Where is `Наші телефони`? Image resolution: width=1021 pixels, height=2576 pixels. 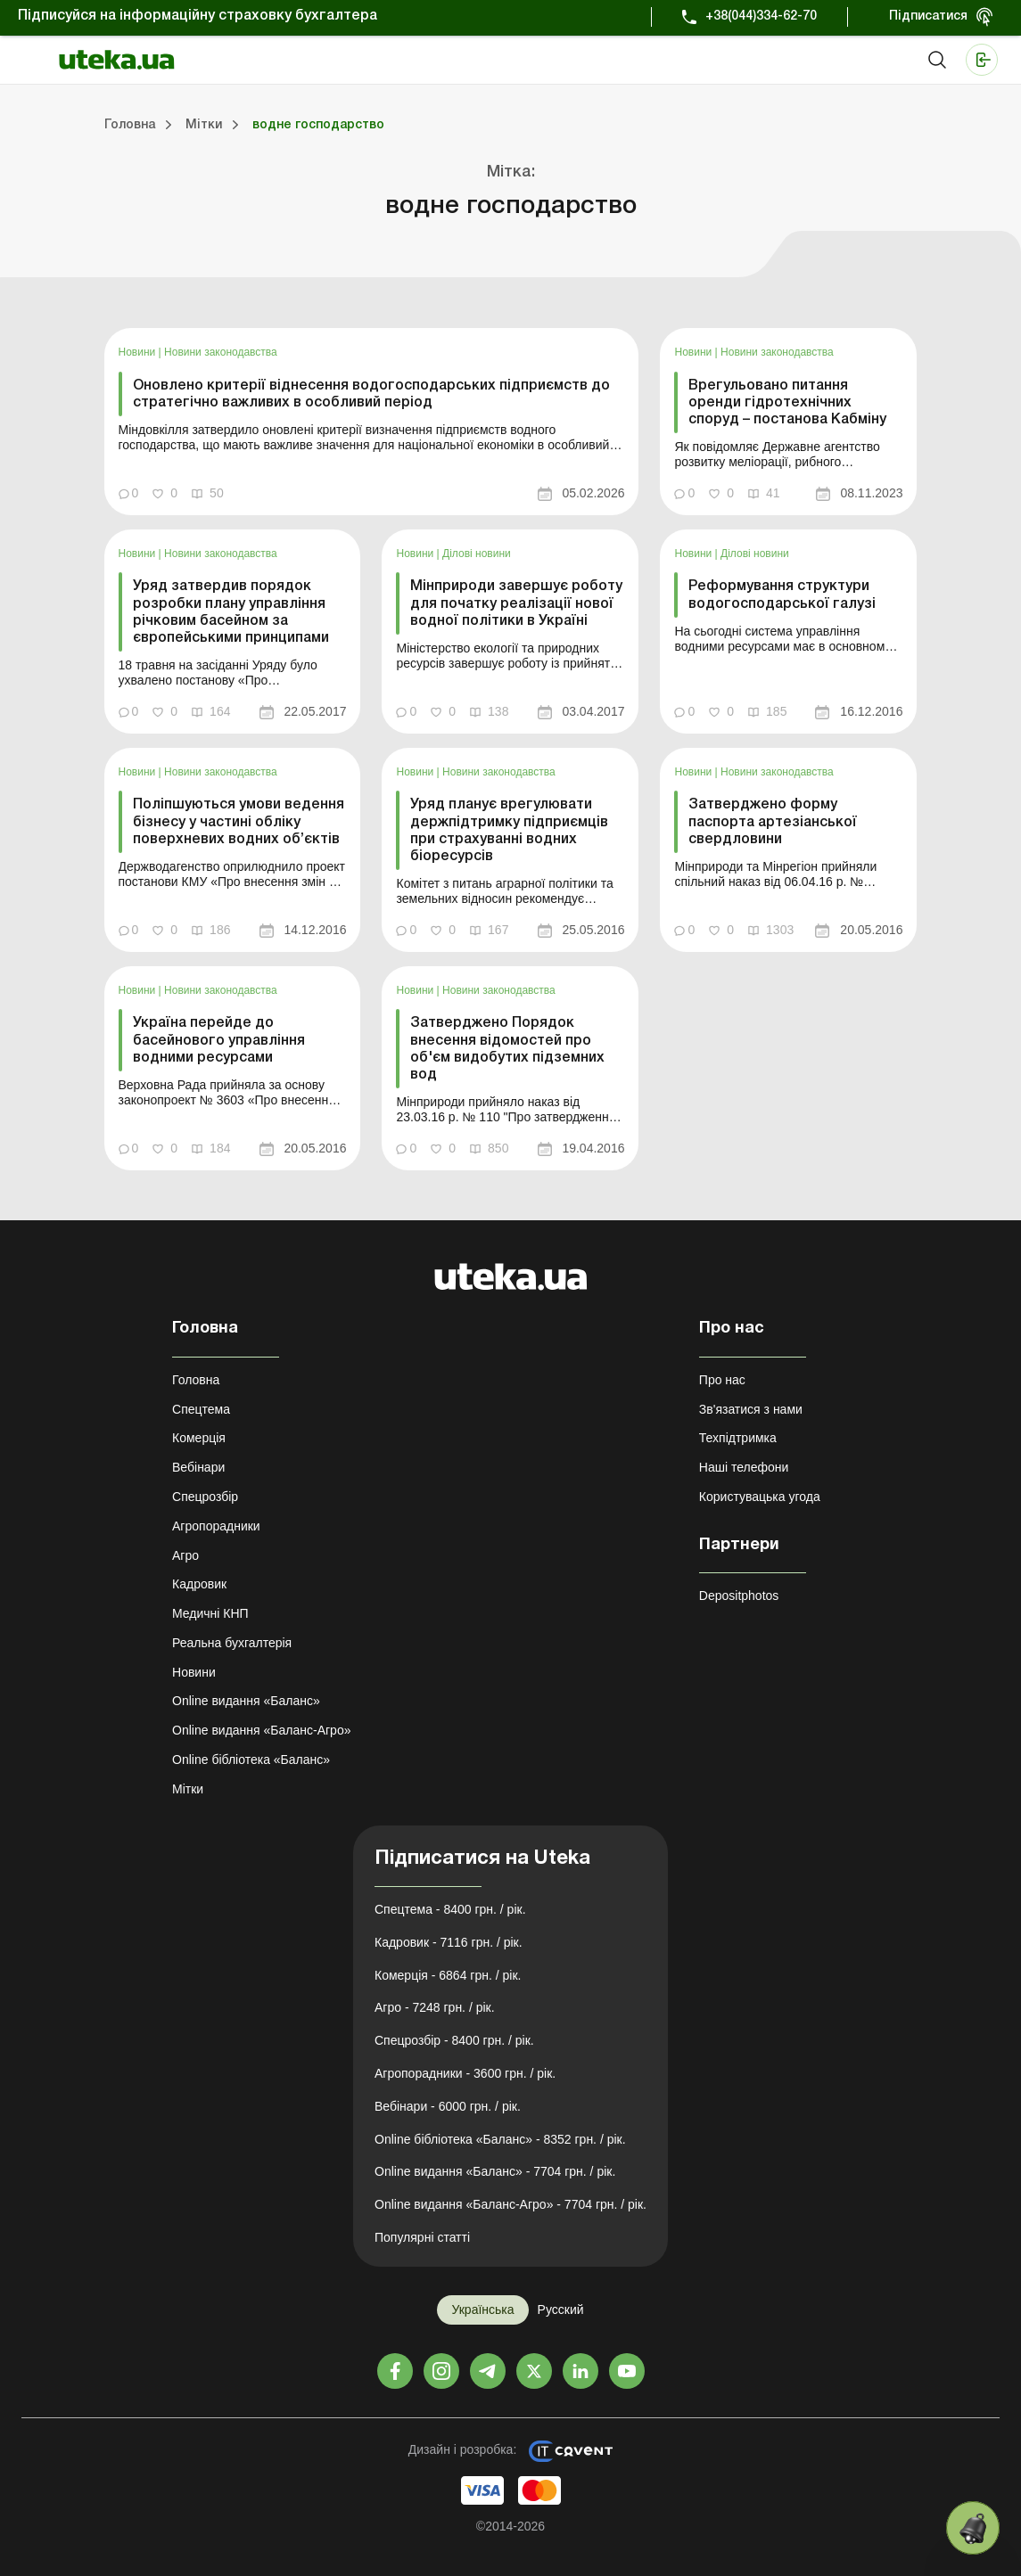
Наші телефони is located at coordinates (744, 1467).